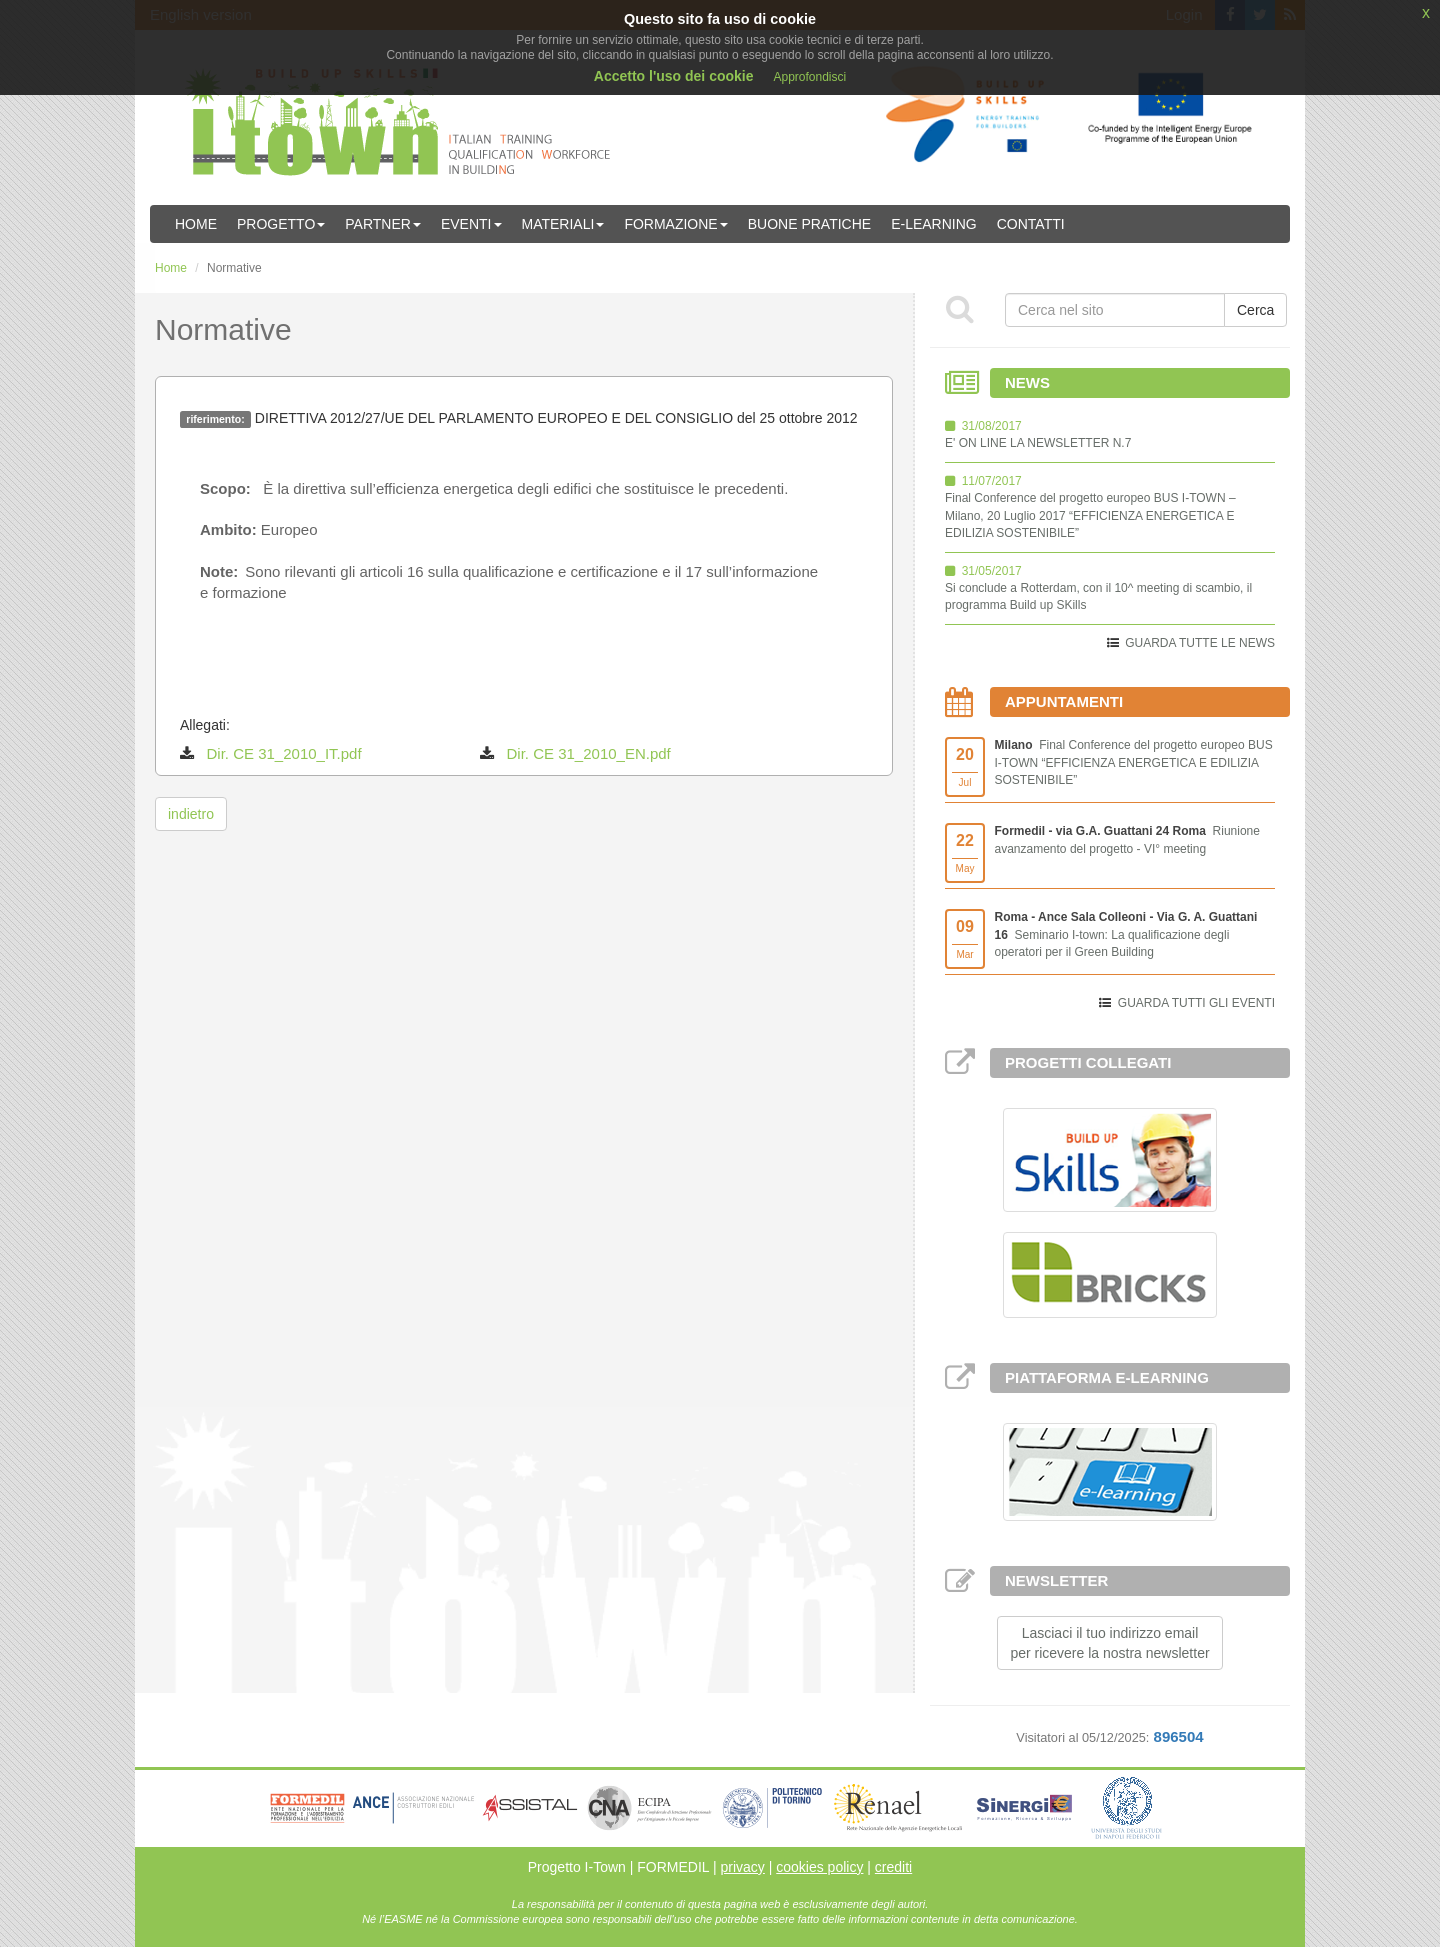 Image resolution: width=1440 pixels, height=1947 pixels. What do you see at coordinates (675, 224) in the screenshot?
I see `Formazione [button]` at bounding box center [675, 224].